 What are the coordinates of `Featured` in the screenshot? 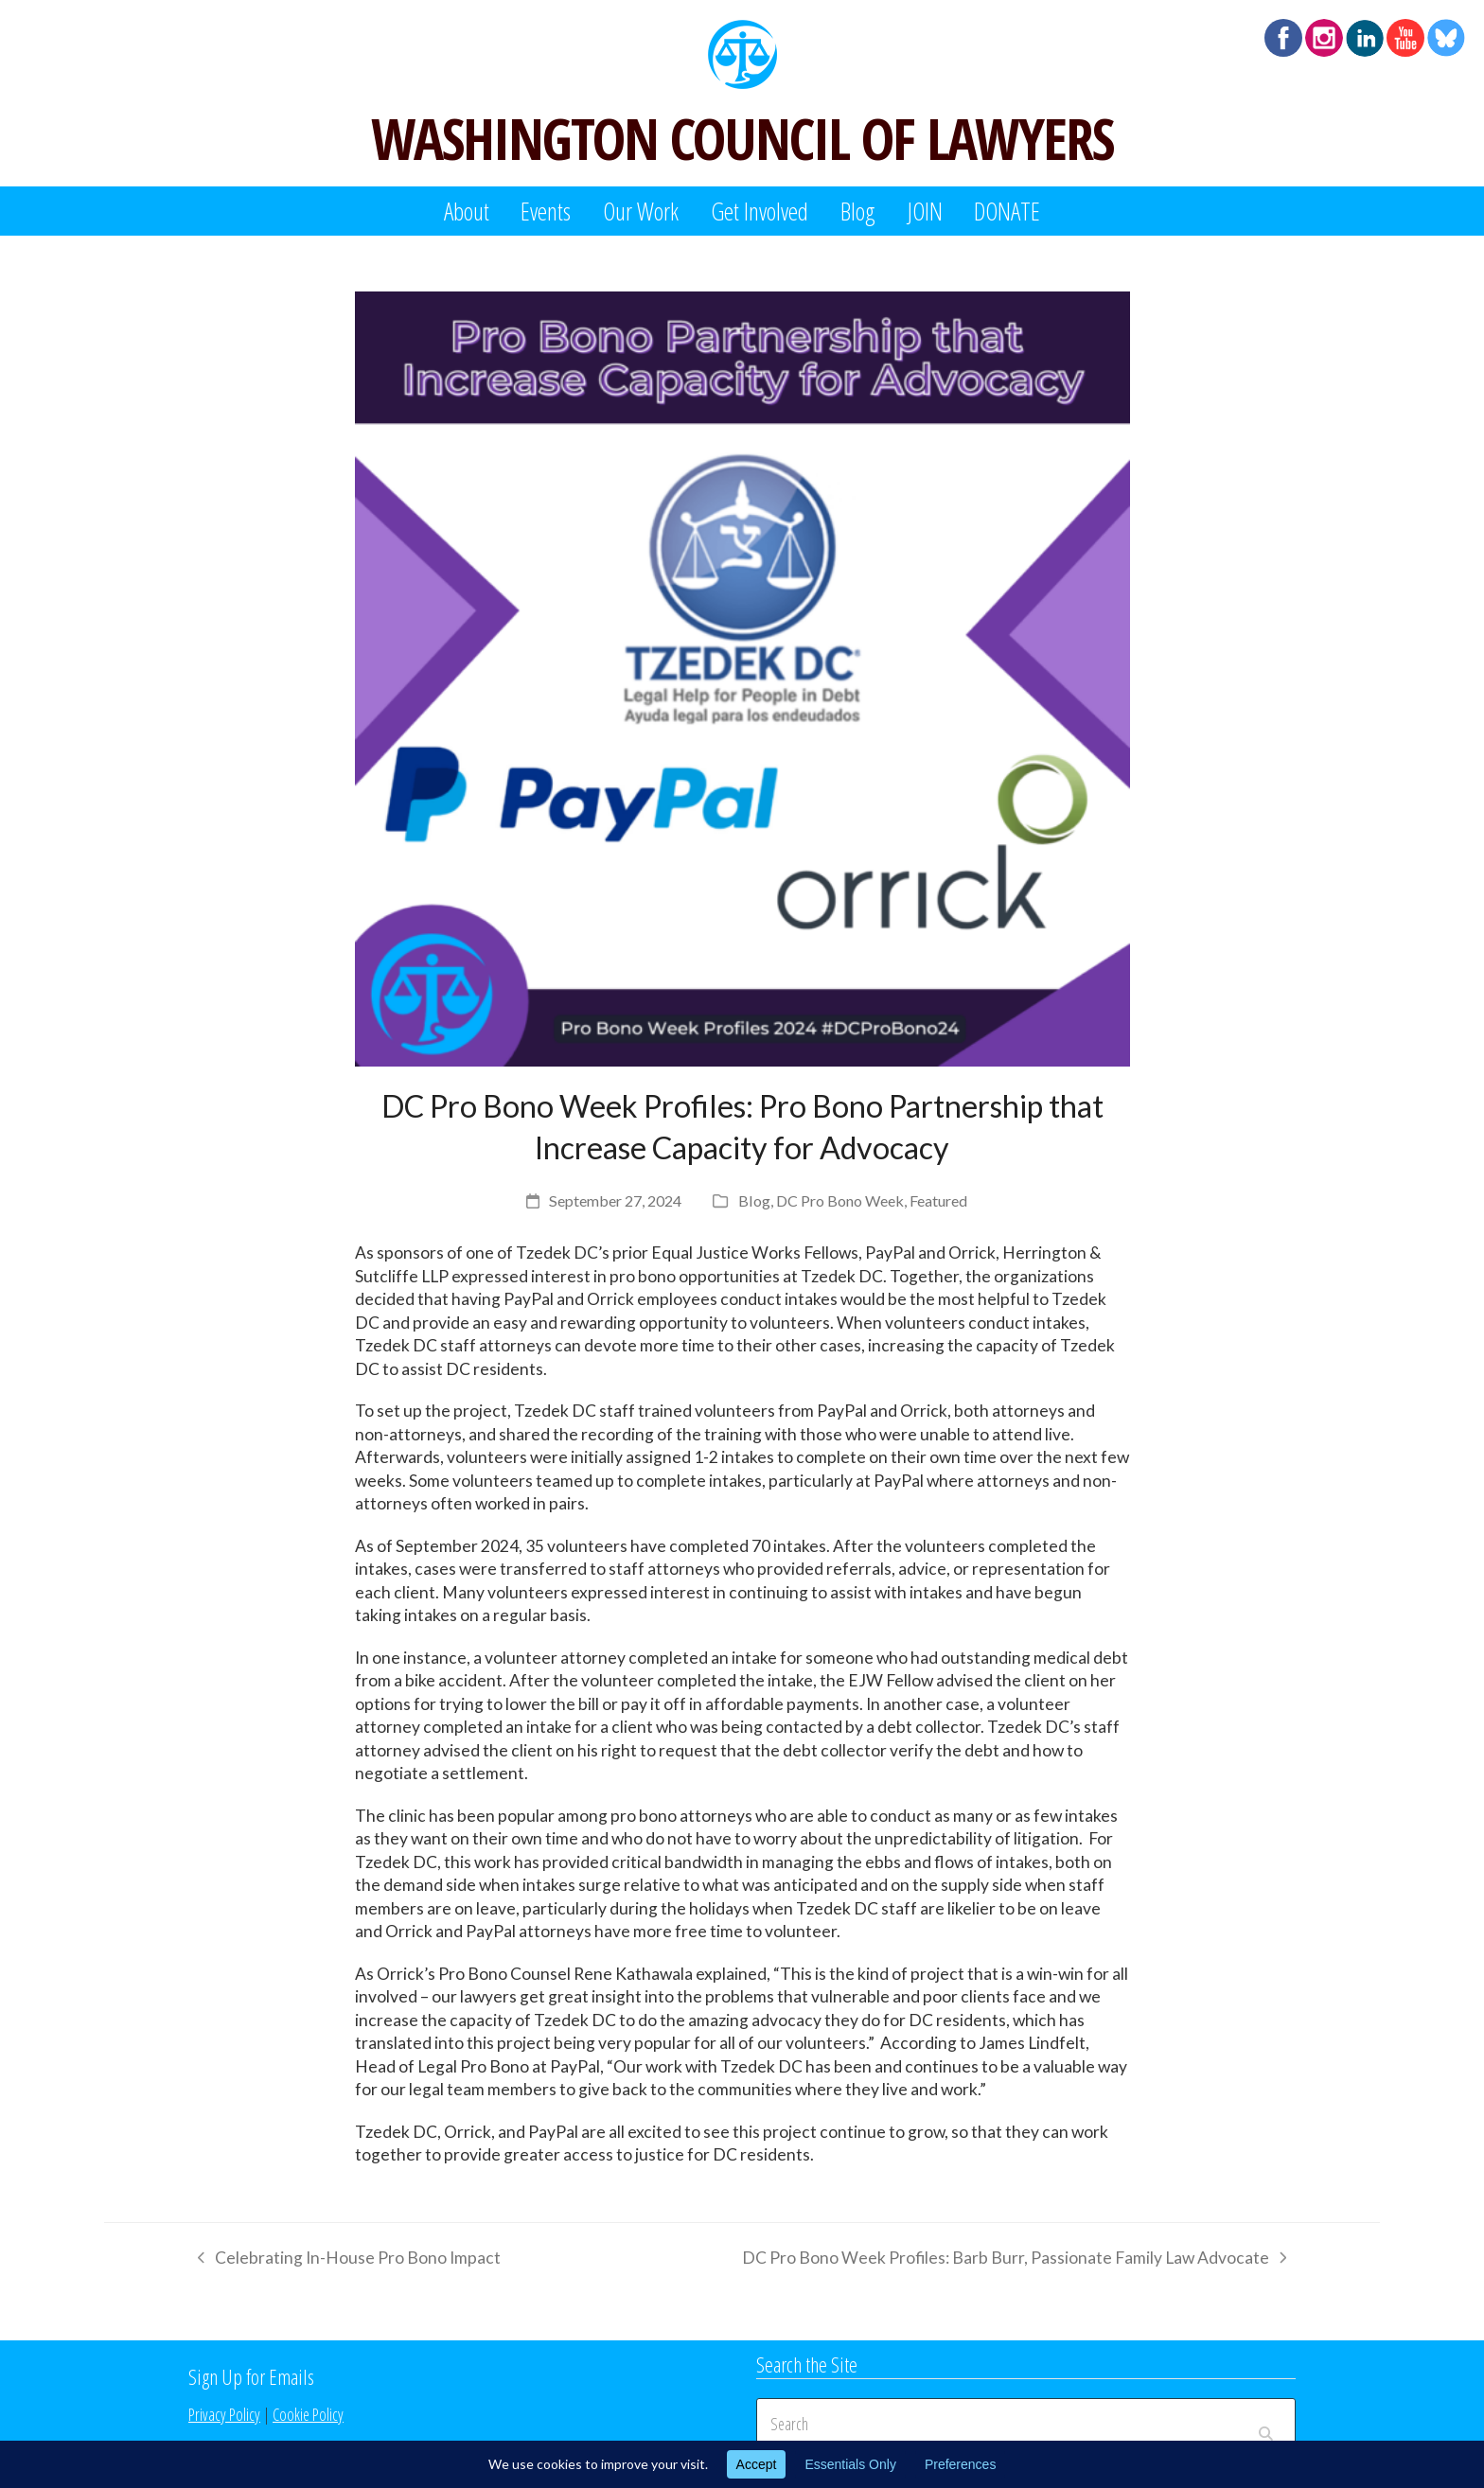 It's located at (938, 1200).